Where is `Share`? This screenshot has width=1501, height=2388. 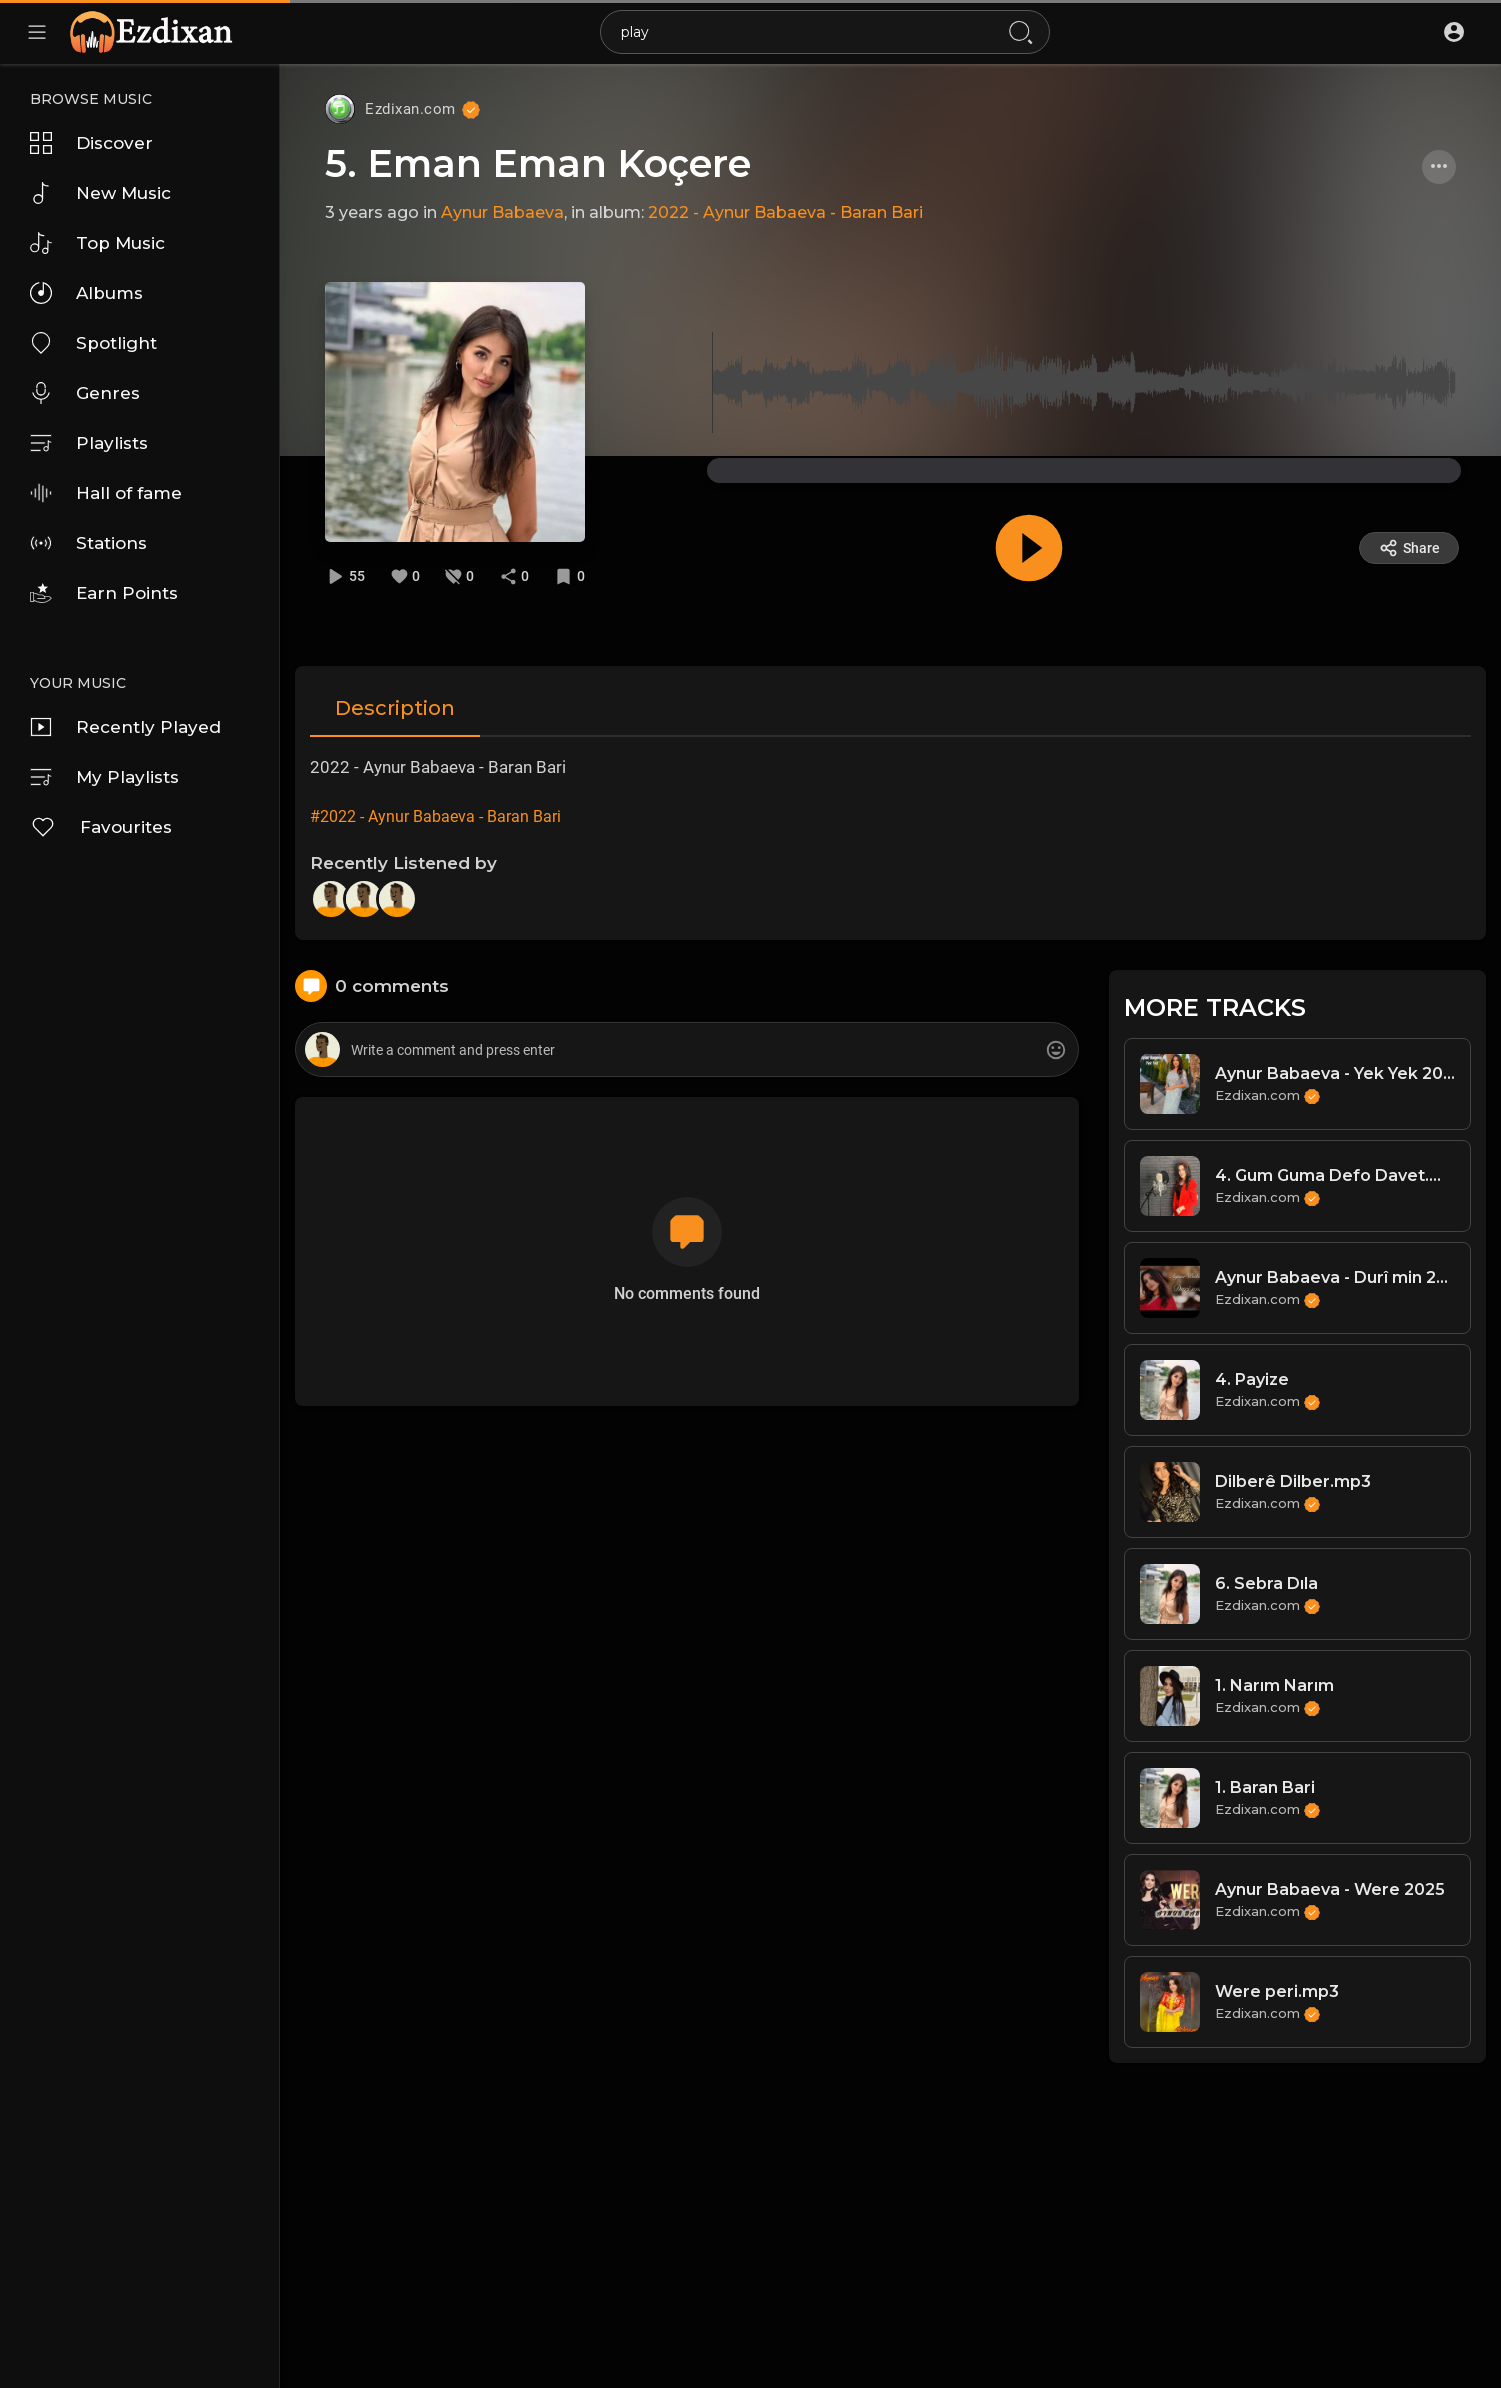 Share is located at coordinates (1409, 548).